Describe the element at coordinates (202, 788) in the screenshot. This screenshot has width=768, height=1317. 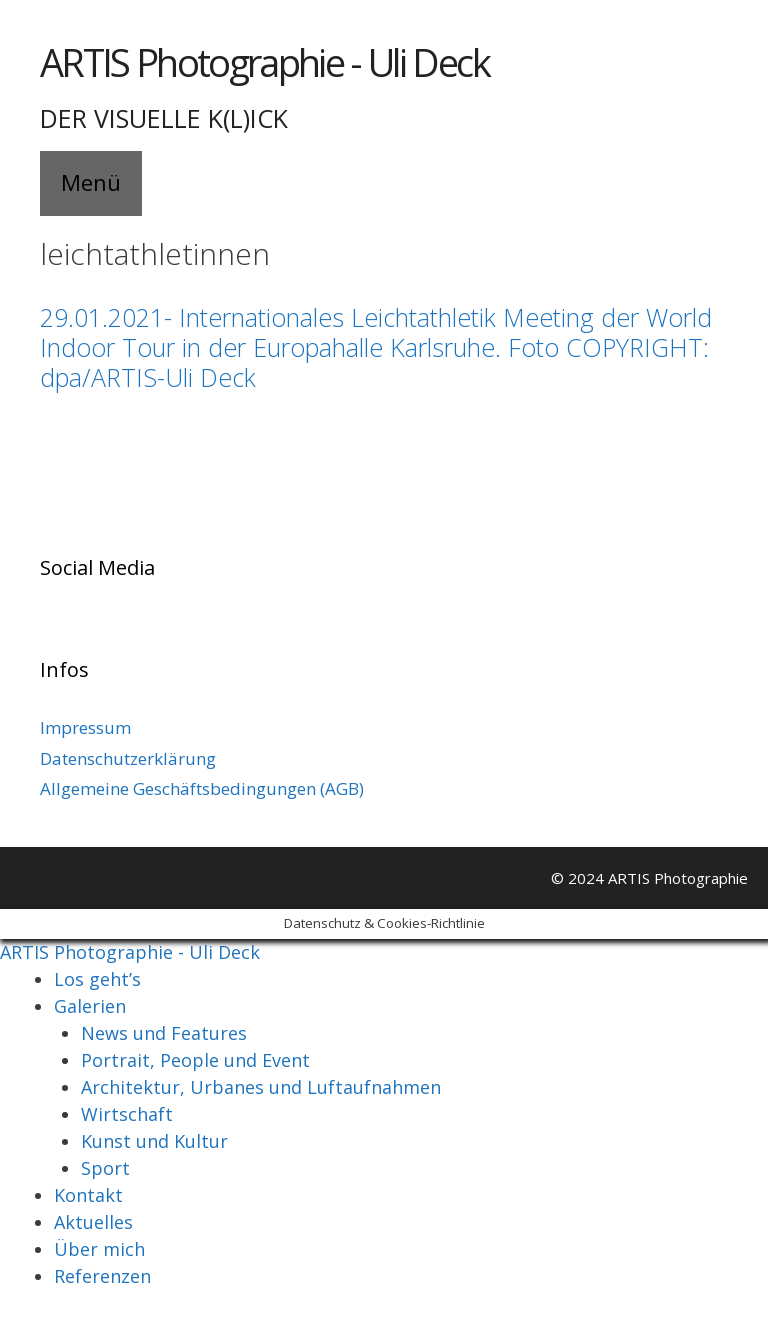
I see `Allgemeine Geschäftsbedingungen (AGB)` at that location.